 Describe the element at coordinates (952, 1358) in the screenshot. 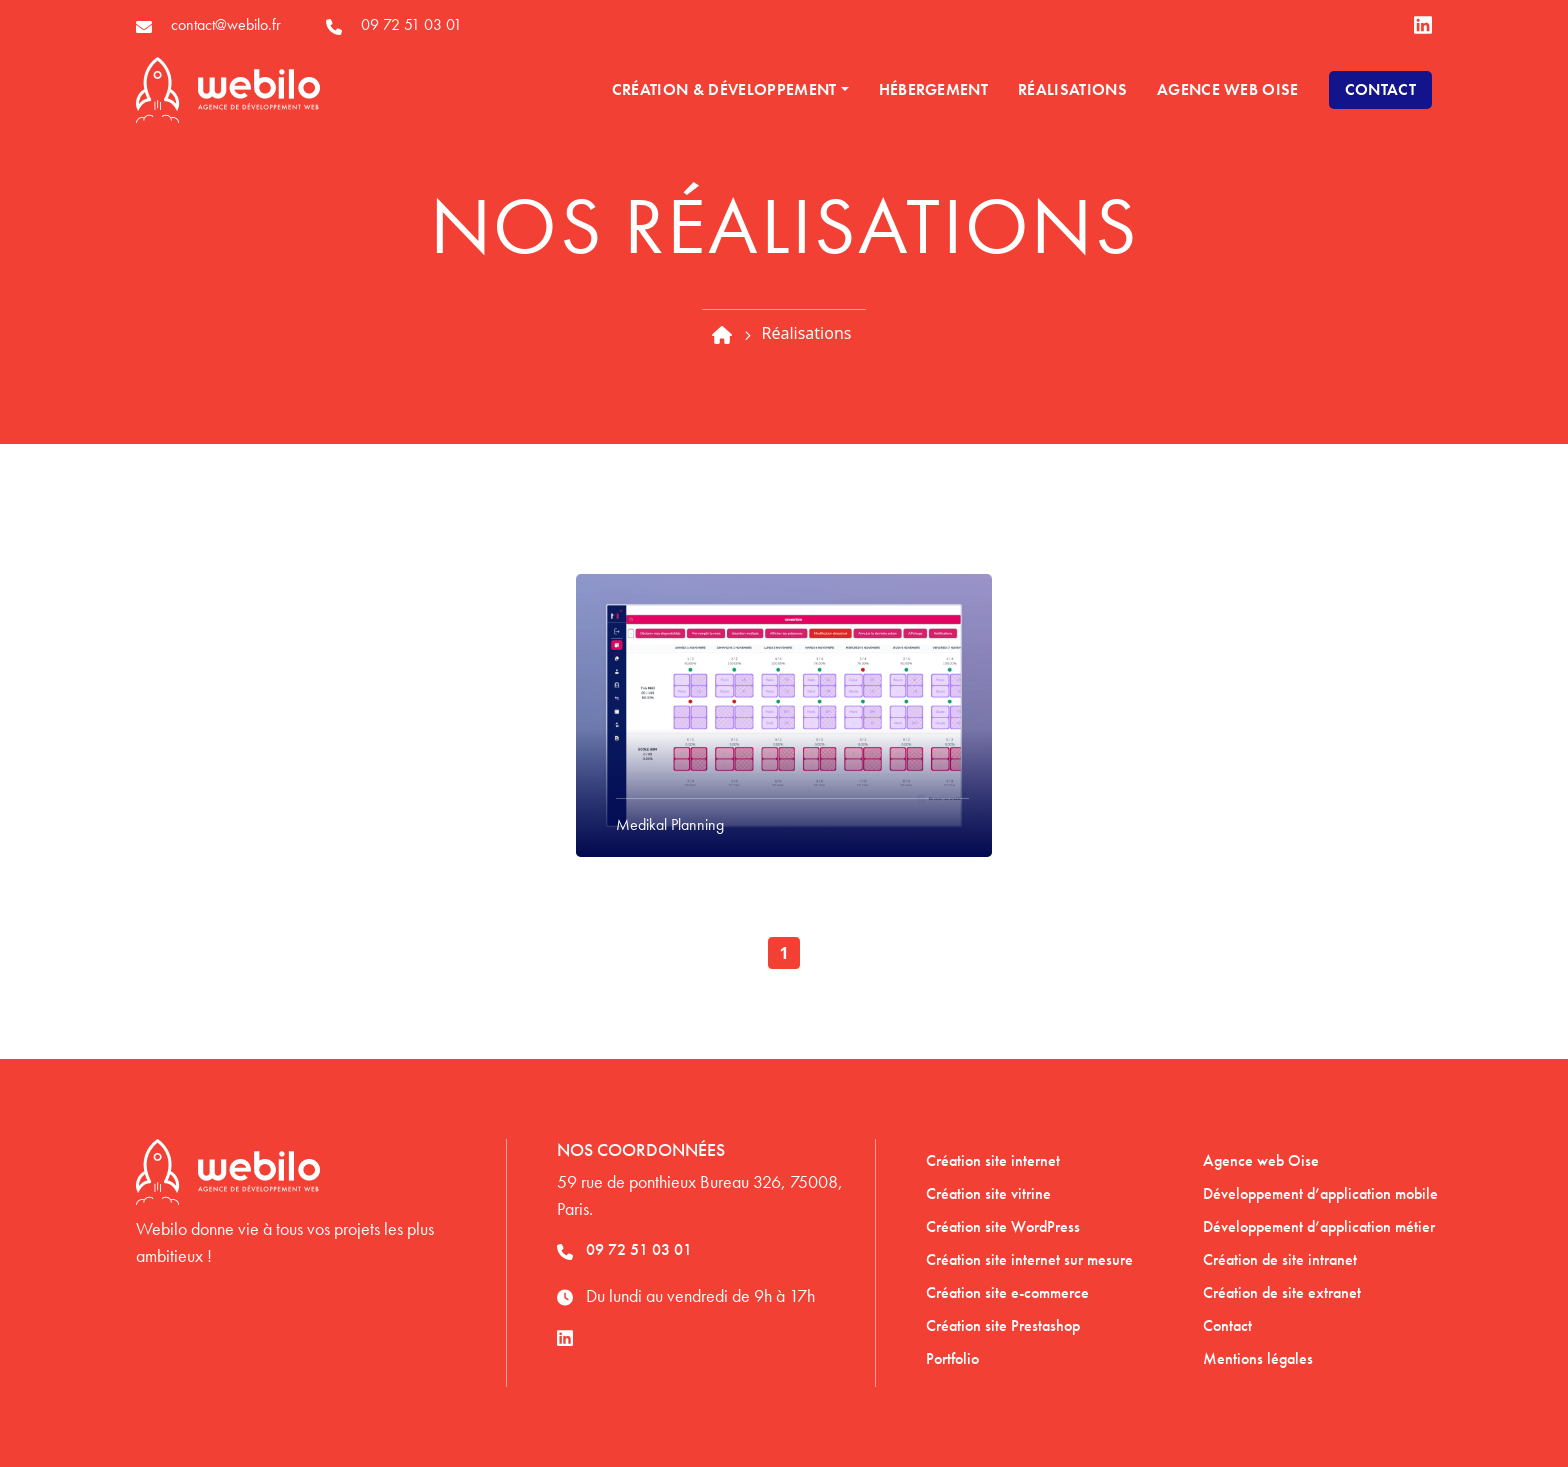

I see `Portfolio` at that location.